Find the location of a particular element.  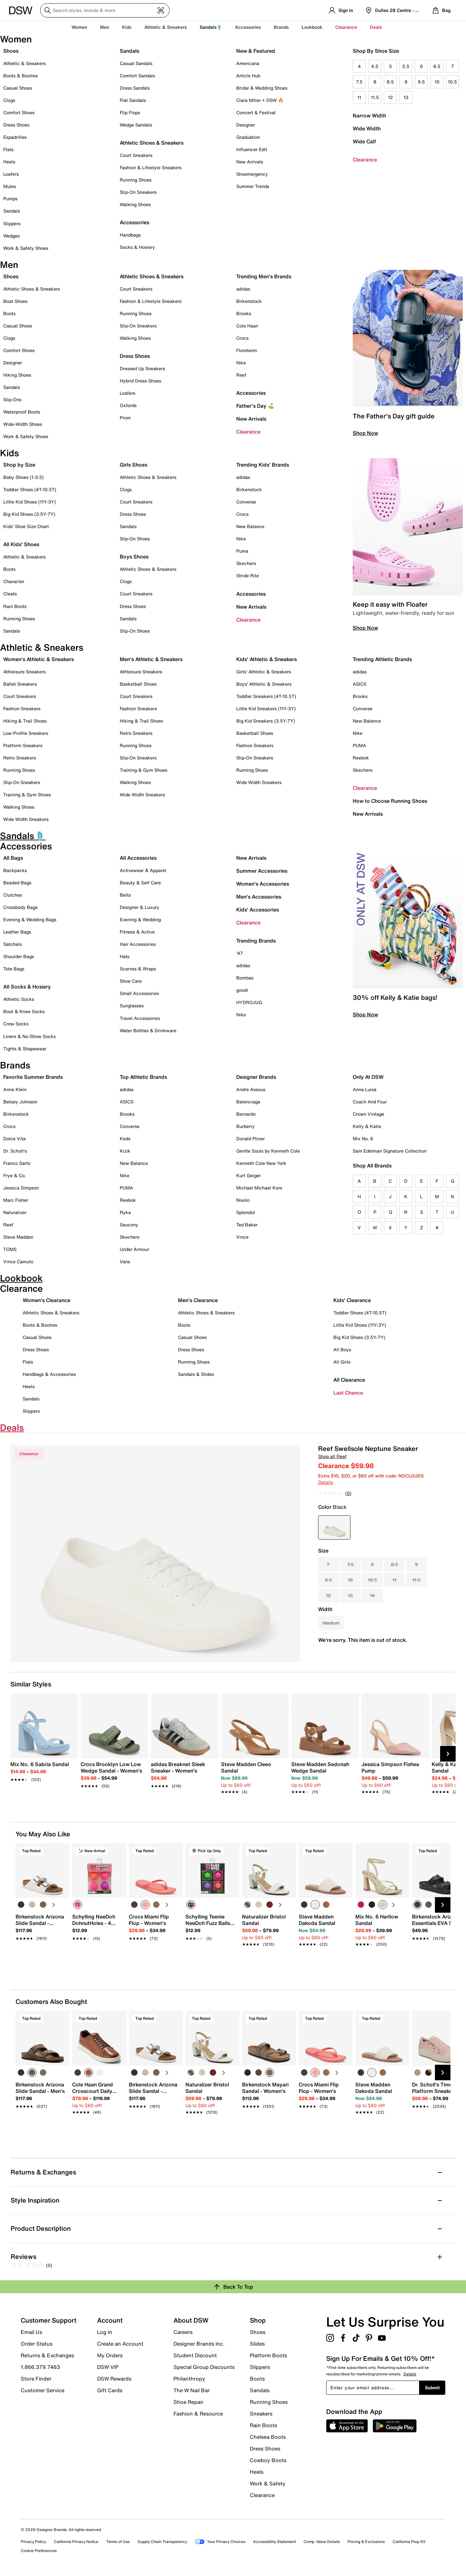

All Bags is located at coordinates (13, 858).